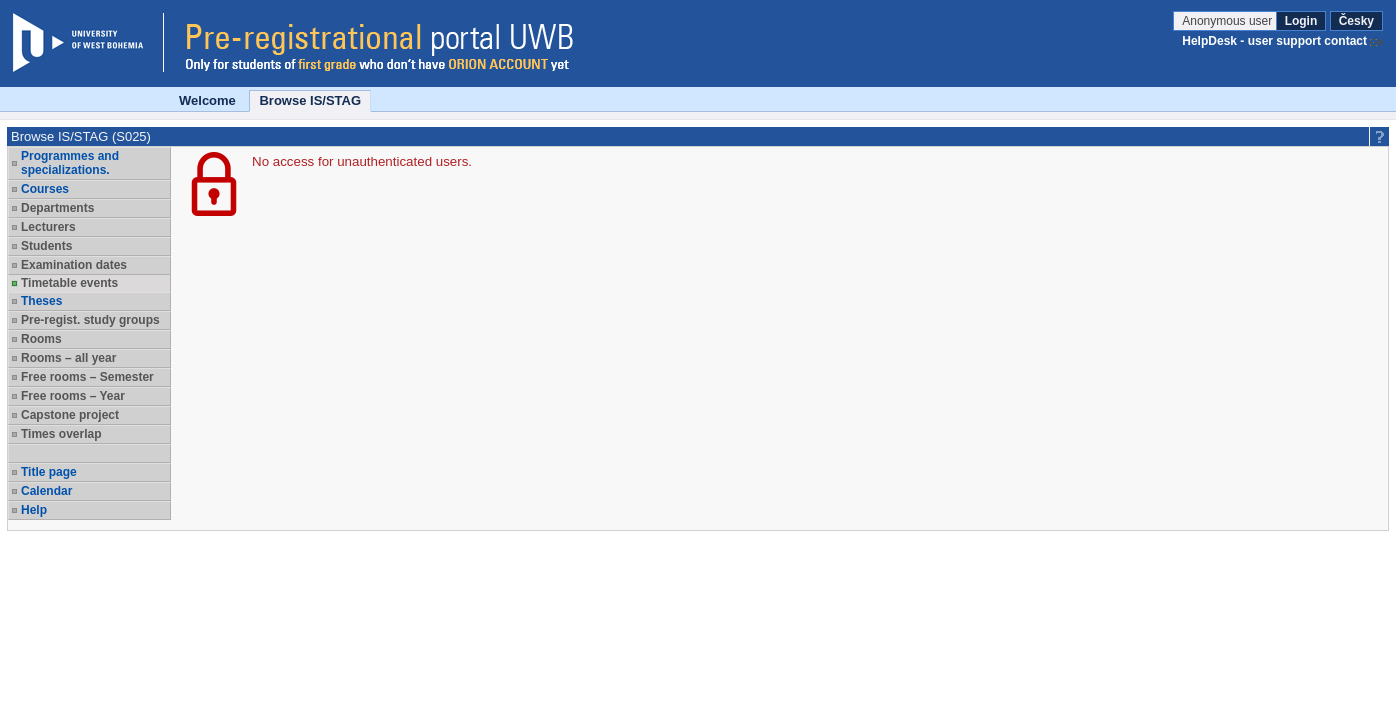 Image resolution: width=1396 pixels, height=720 pixels. Describe the element at coordinates (34, 510) in the screenshot. I see `Help` at that location.